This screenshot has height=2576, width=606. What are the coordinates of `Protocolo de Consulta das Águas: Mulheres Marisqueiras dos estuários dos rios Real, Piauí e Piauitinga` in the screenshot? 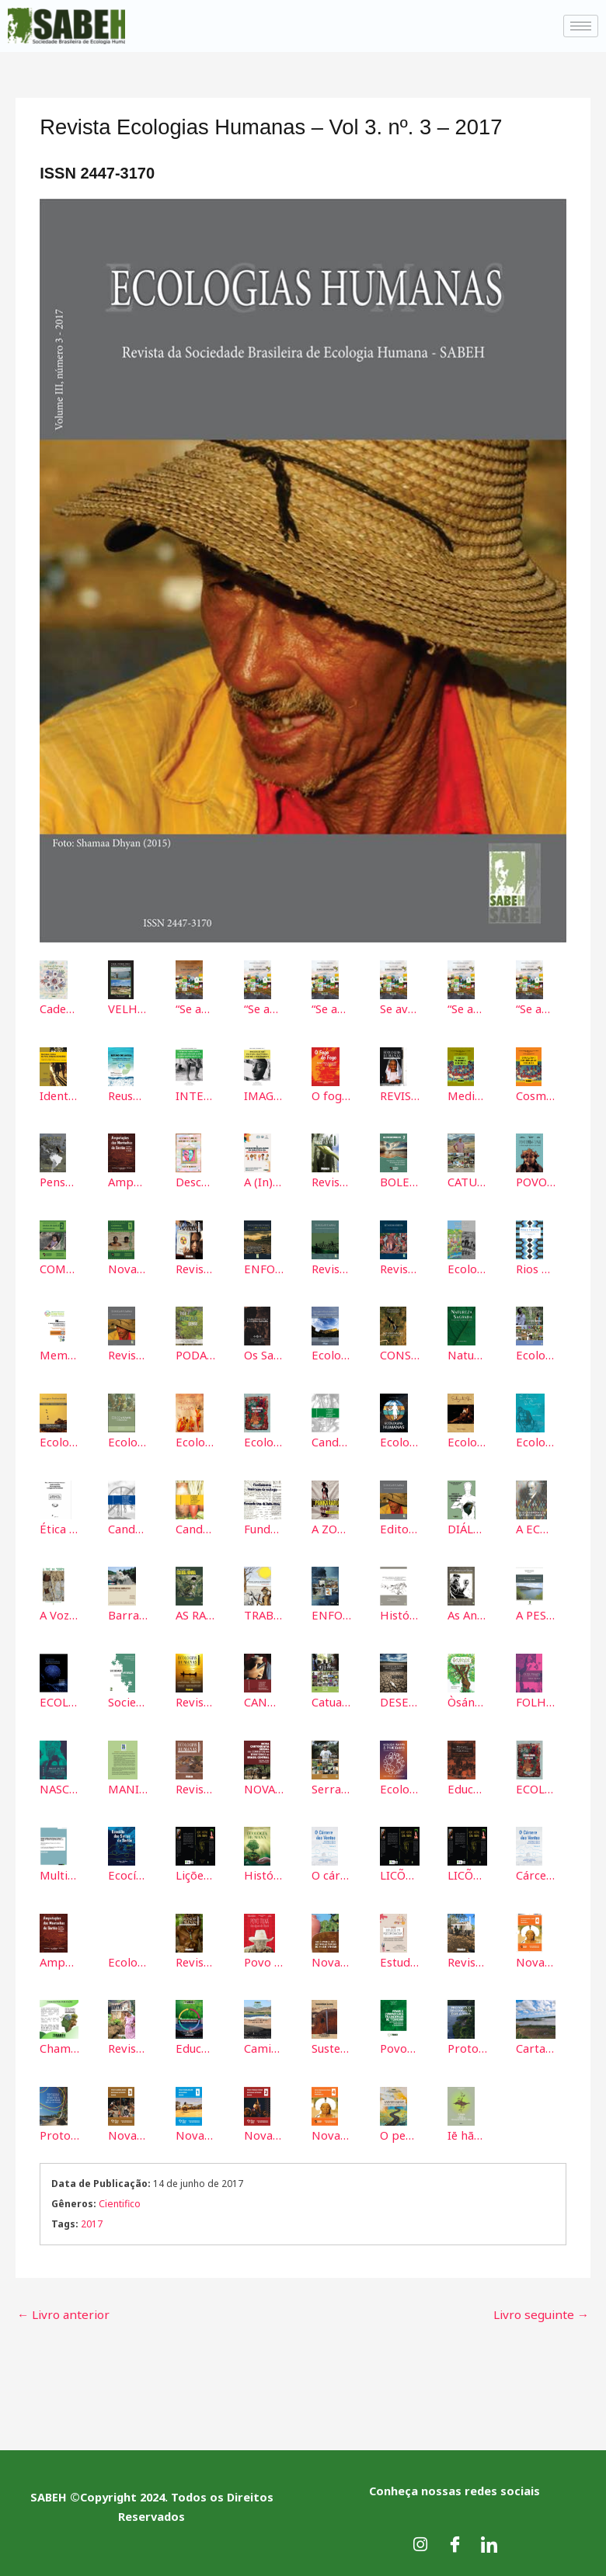 It's located at (467, 2045).